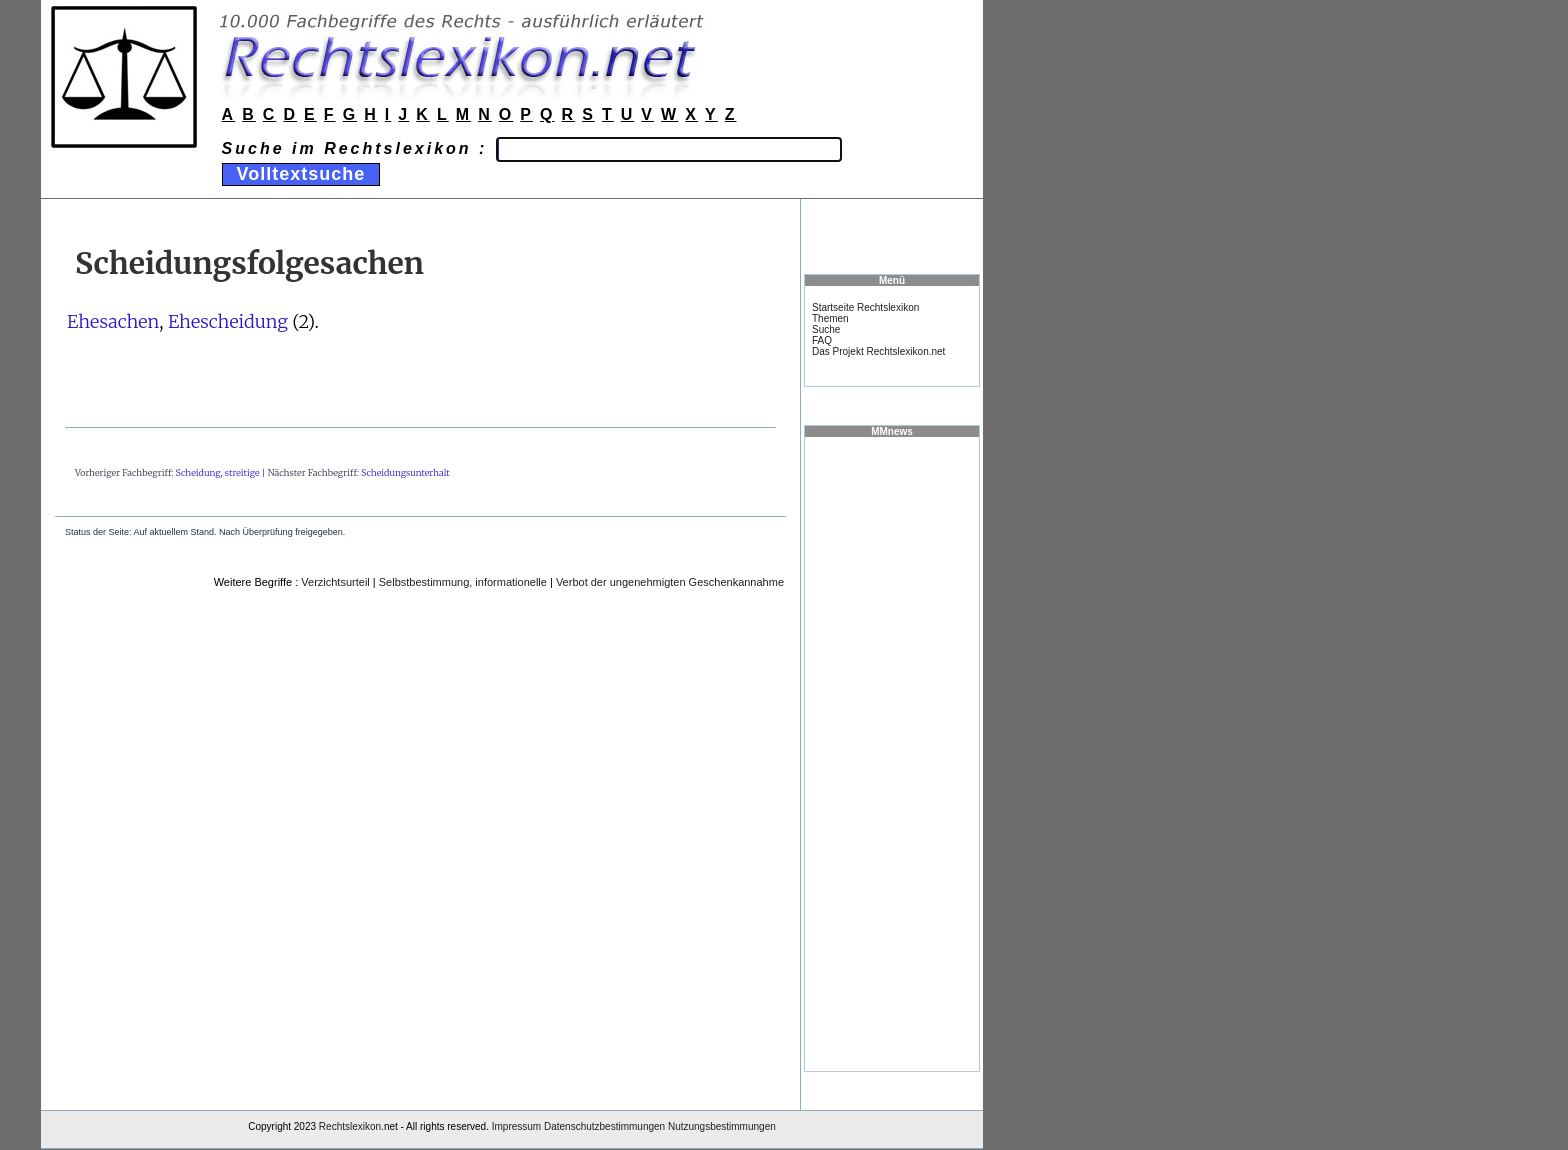 The image size is (1568, 1150). I want to click on Datenschutzbestimmungen, so click(604, 1126).